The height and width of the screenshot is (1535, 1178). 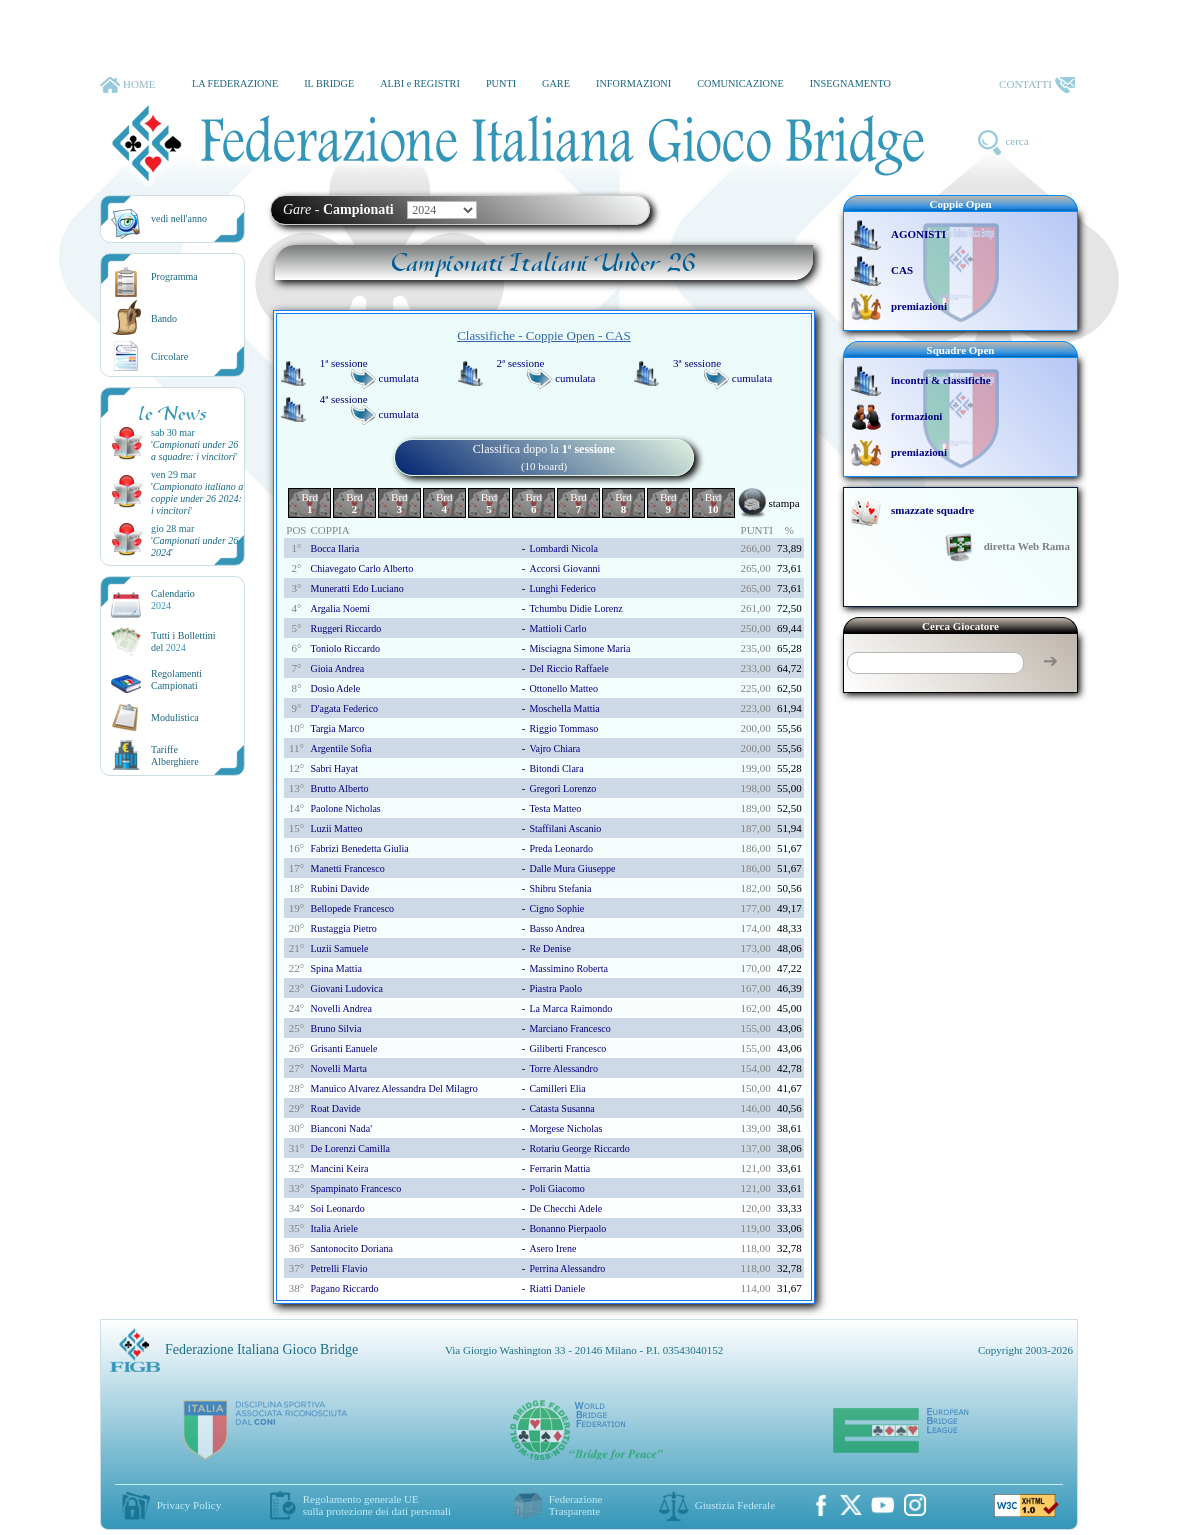 What do you see at coordinates (565, 1208) in the screenshot?
I see `de checchi adele` at bounding box center [565, 1208].